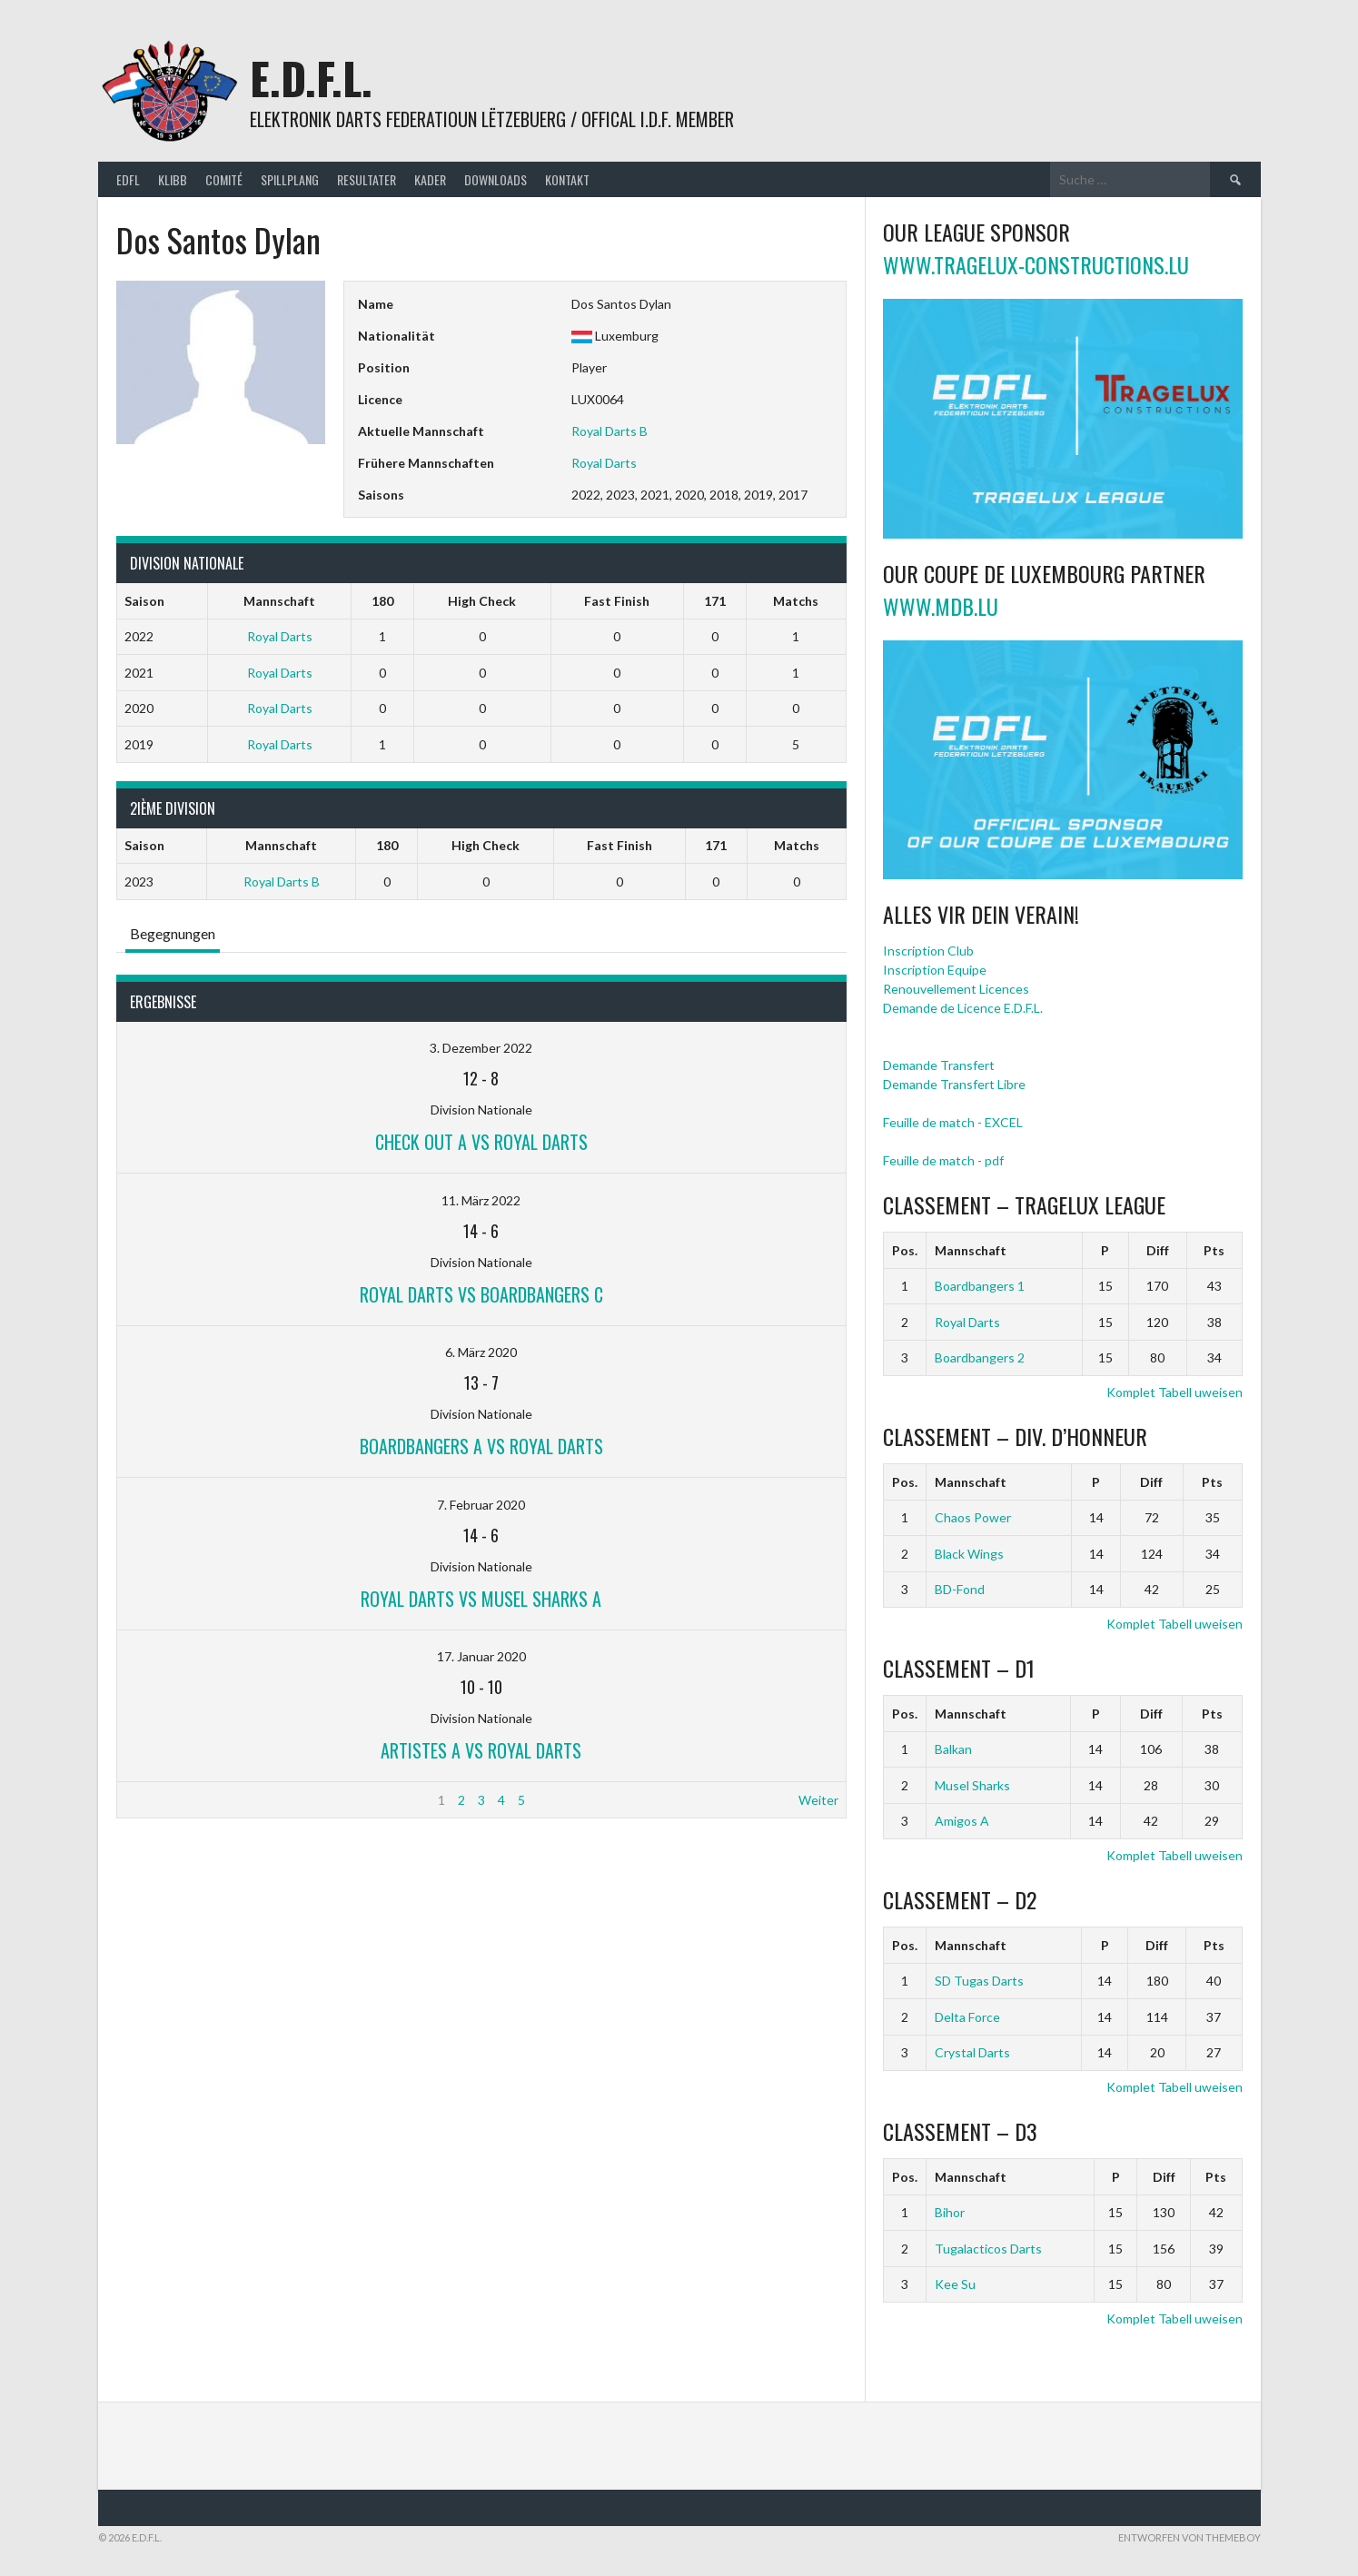 This screenshot has width=1358, height=2576. Describe the element at coordinates (481, 1047) in the screenshot. I see `3. Dezember 2022` at that location.